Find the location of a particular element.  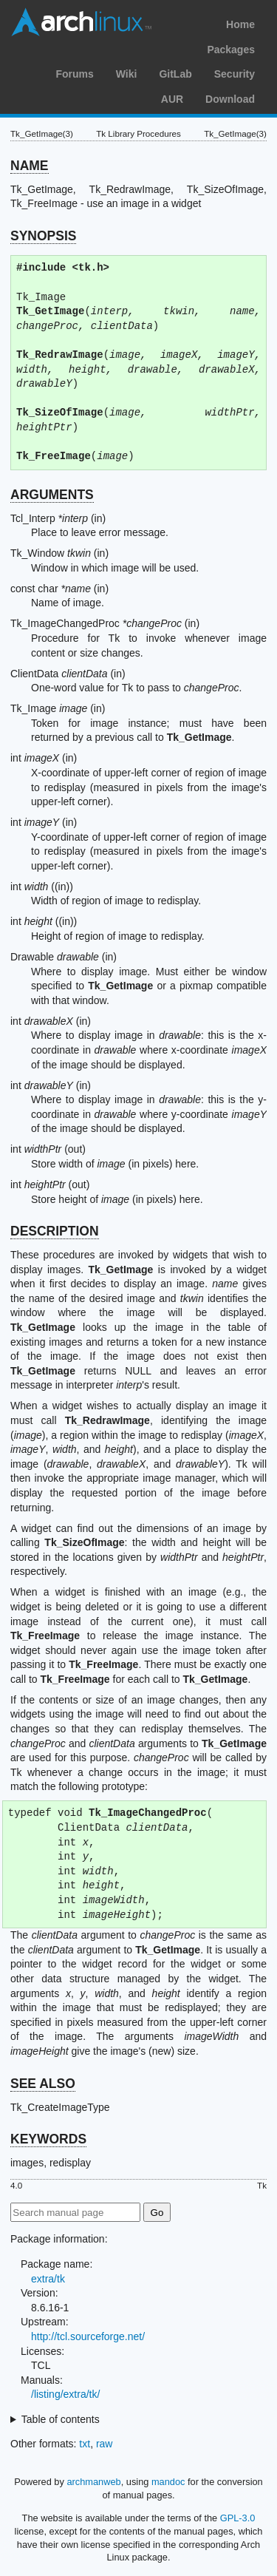

AUR is located at coordinates (172, 99).